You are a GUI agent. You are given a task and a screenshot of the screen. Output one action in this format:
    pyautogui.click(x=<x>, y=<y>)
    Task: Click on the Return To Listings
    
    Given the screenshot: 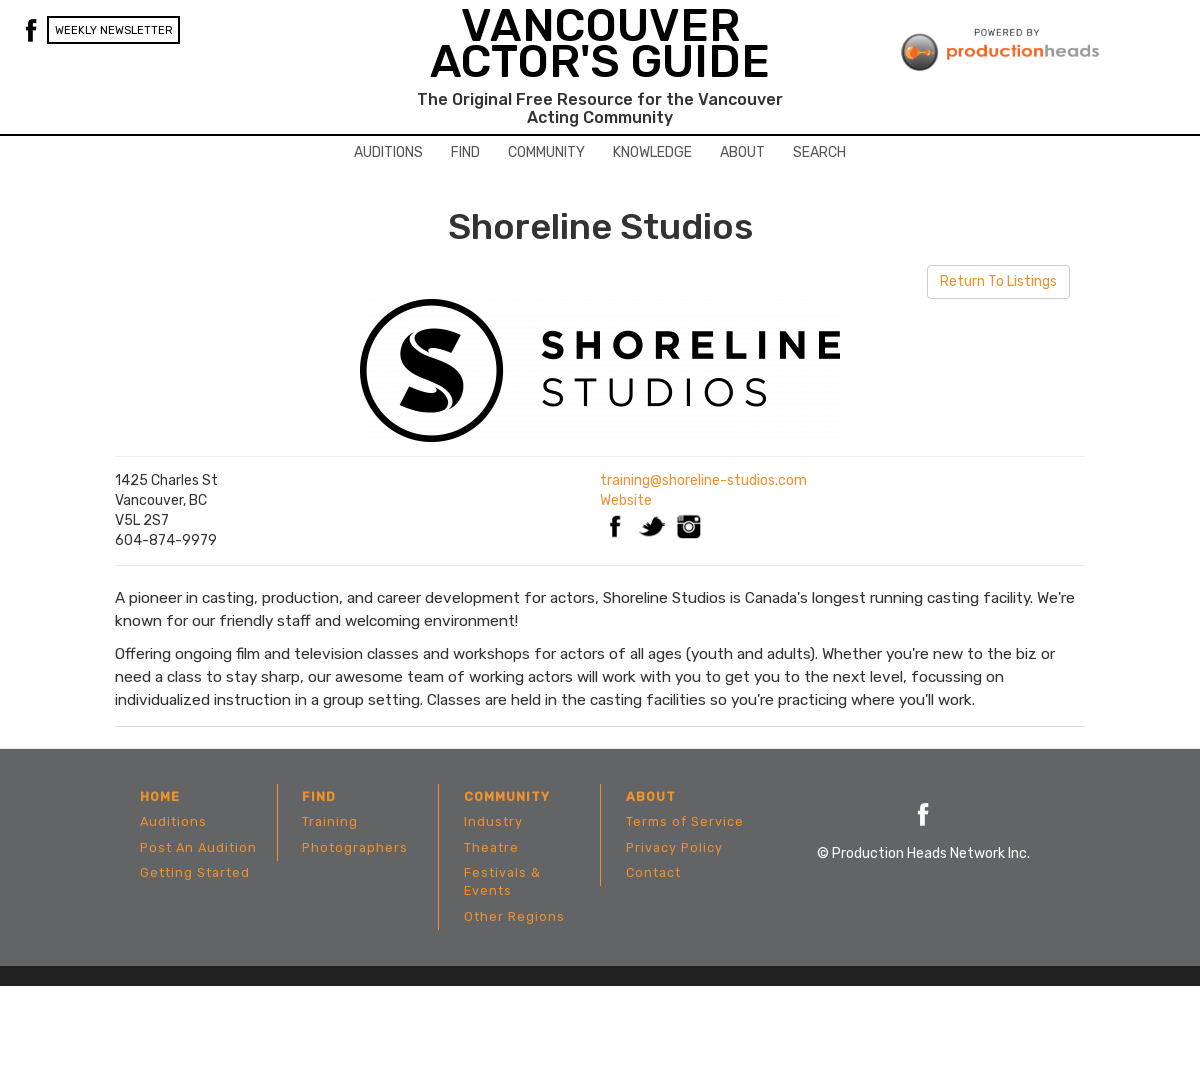 What is the action you would take?
    pyautogui.click(x=998, y=281)
    